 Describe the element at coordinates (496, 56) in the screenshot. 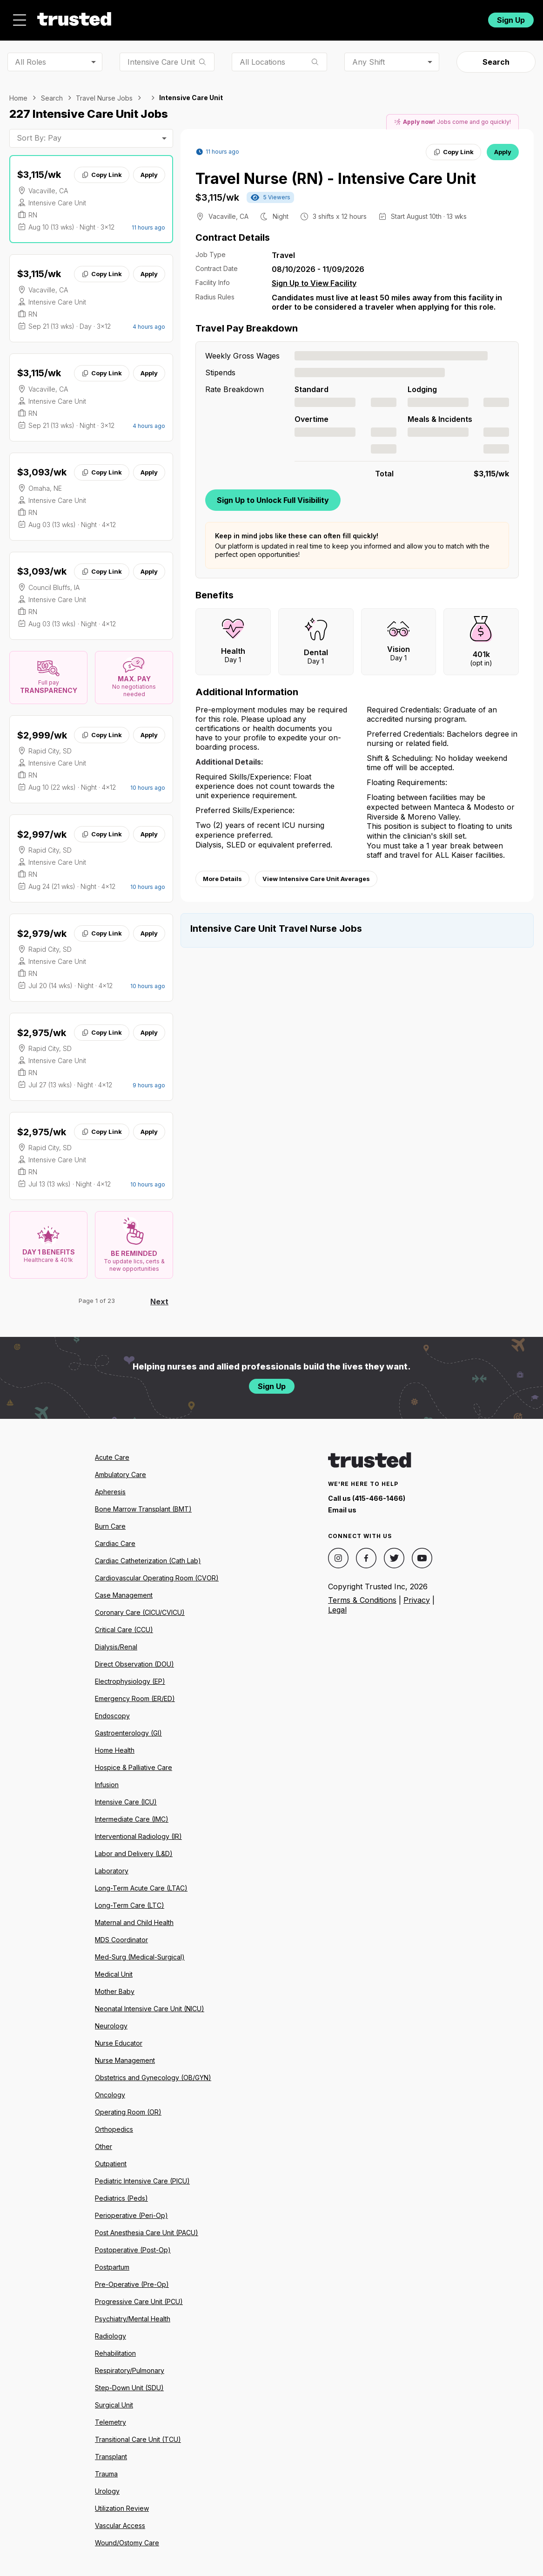

I see `Search` at that location.